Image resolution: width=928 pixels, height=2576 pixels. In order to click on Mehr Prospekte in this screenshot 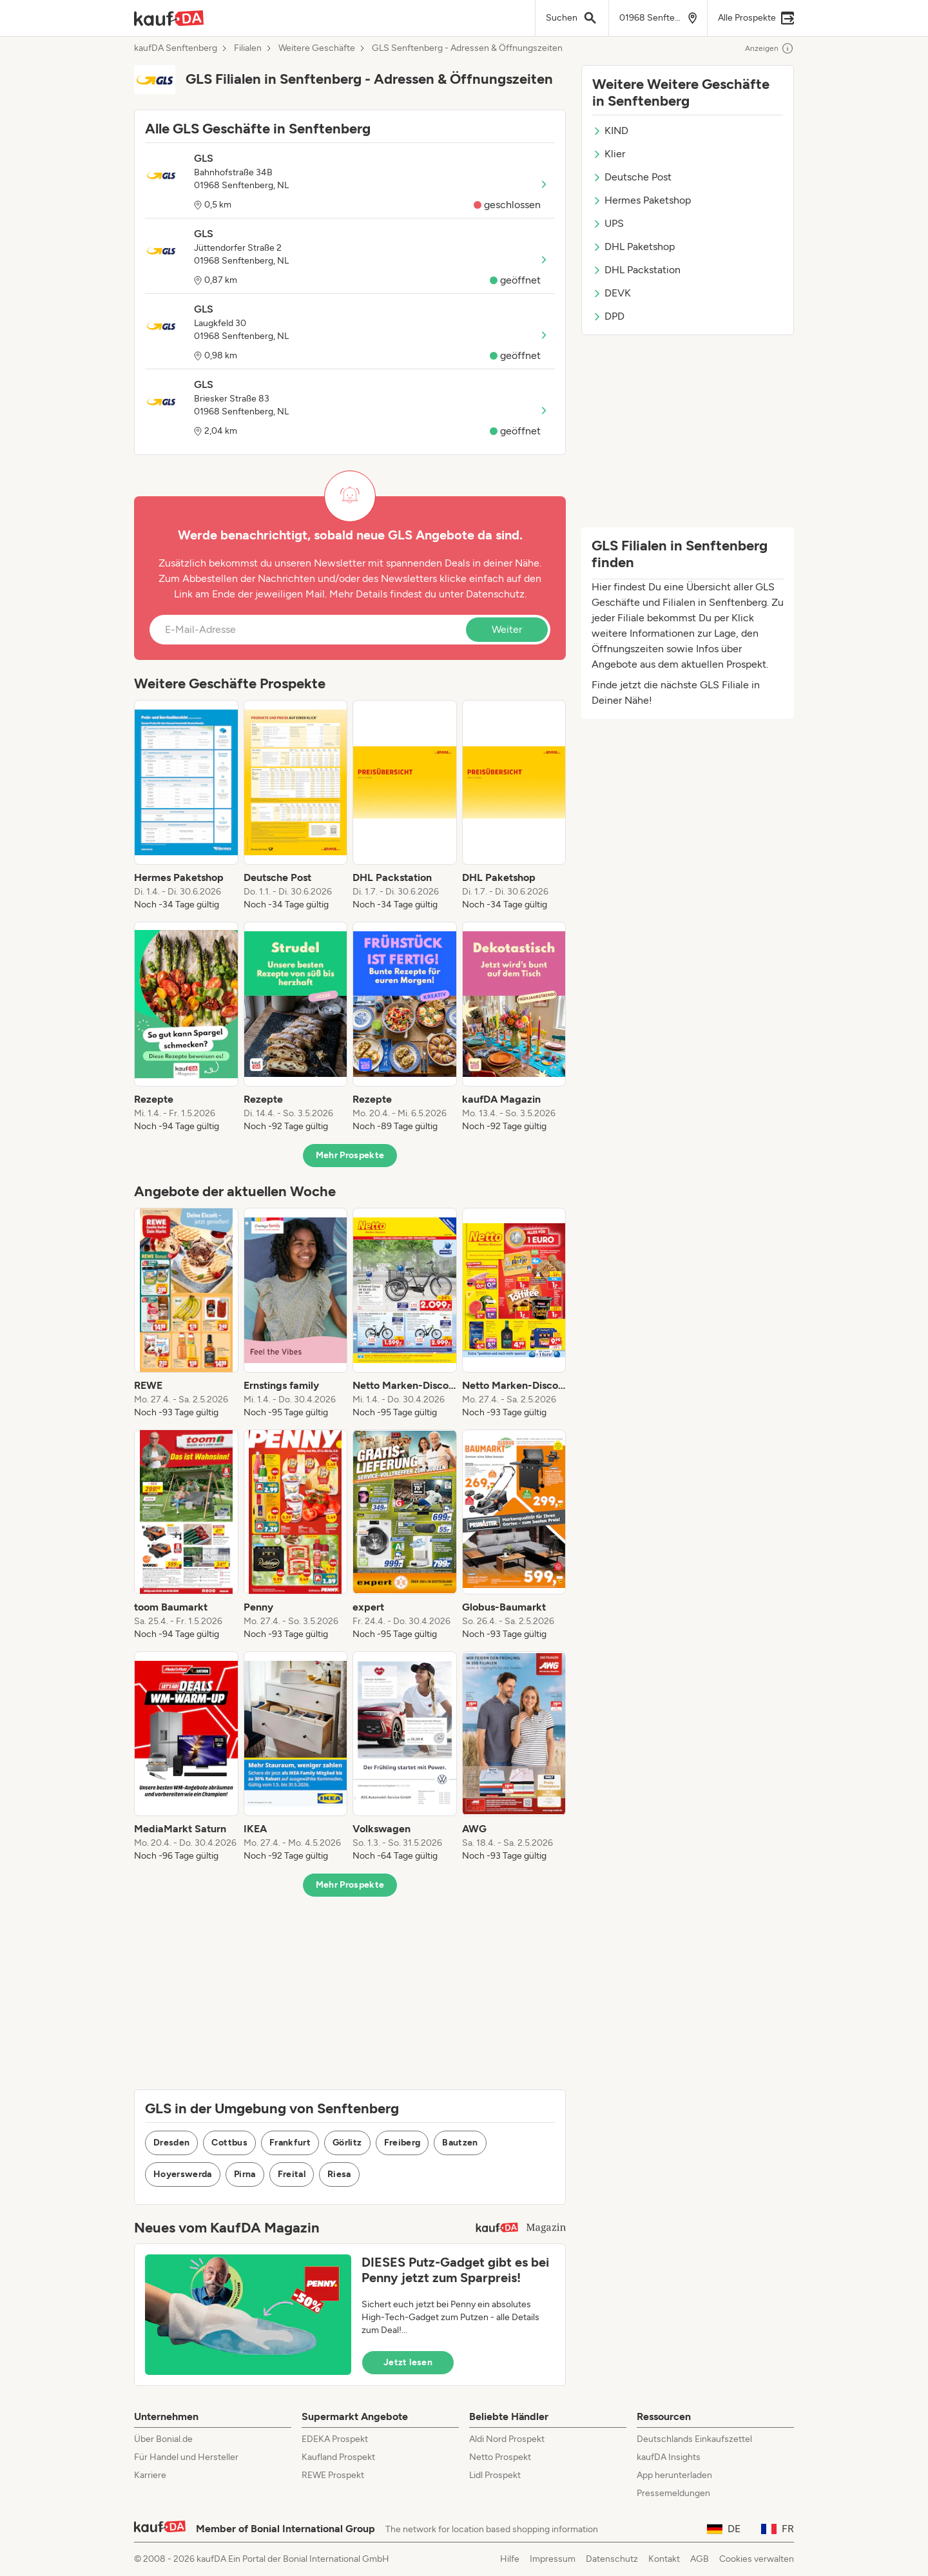, I will do `click(350, 1155)`.